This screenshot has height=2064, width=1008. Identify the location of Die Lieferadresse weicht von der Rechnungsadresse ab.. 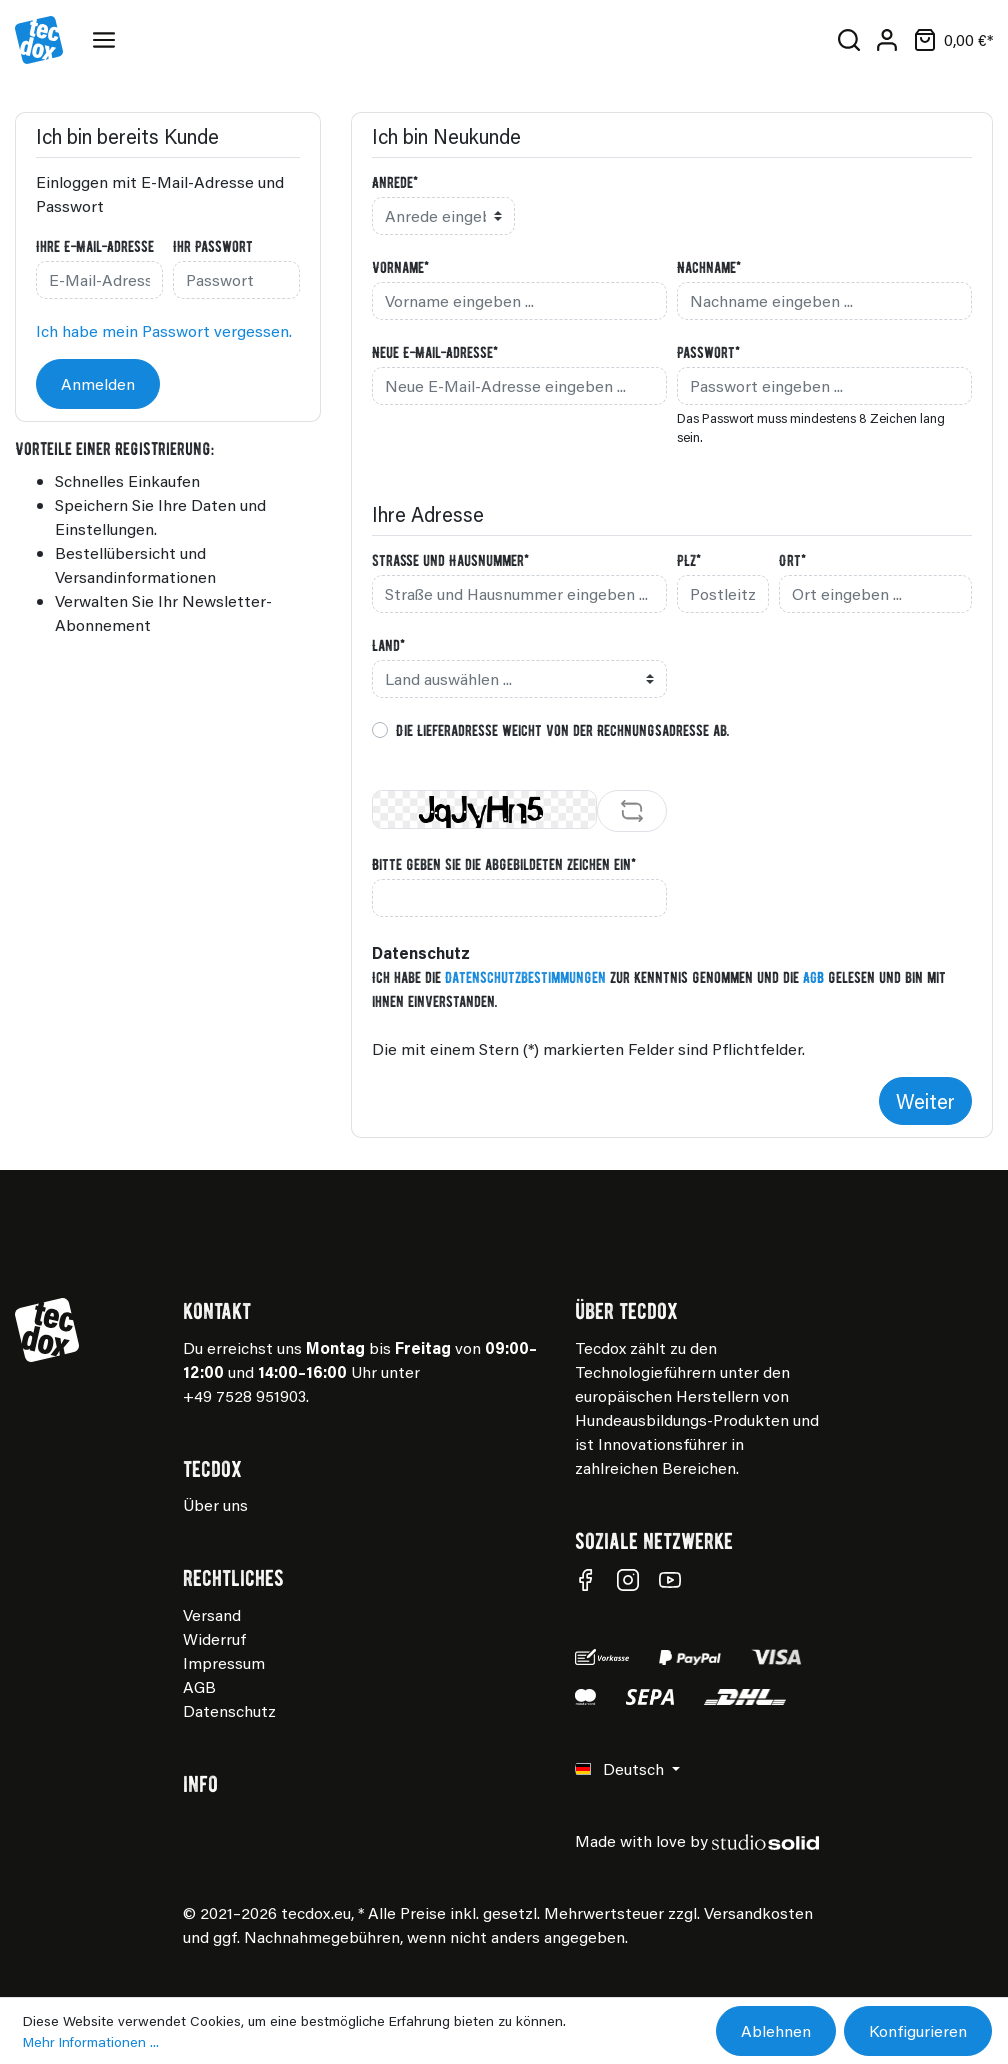
(562, 730).